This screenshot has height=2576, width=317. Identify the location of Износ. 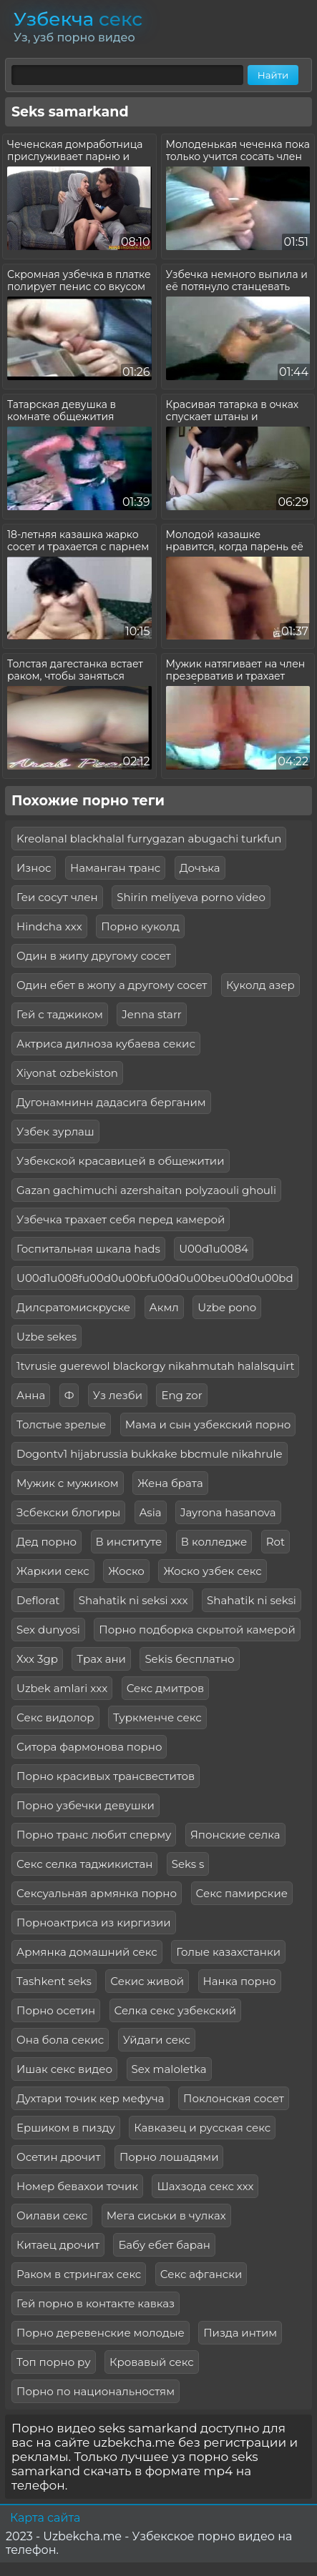
(33, 868).